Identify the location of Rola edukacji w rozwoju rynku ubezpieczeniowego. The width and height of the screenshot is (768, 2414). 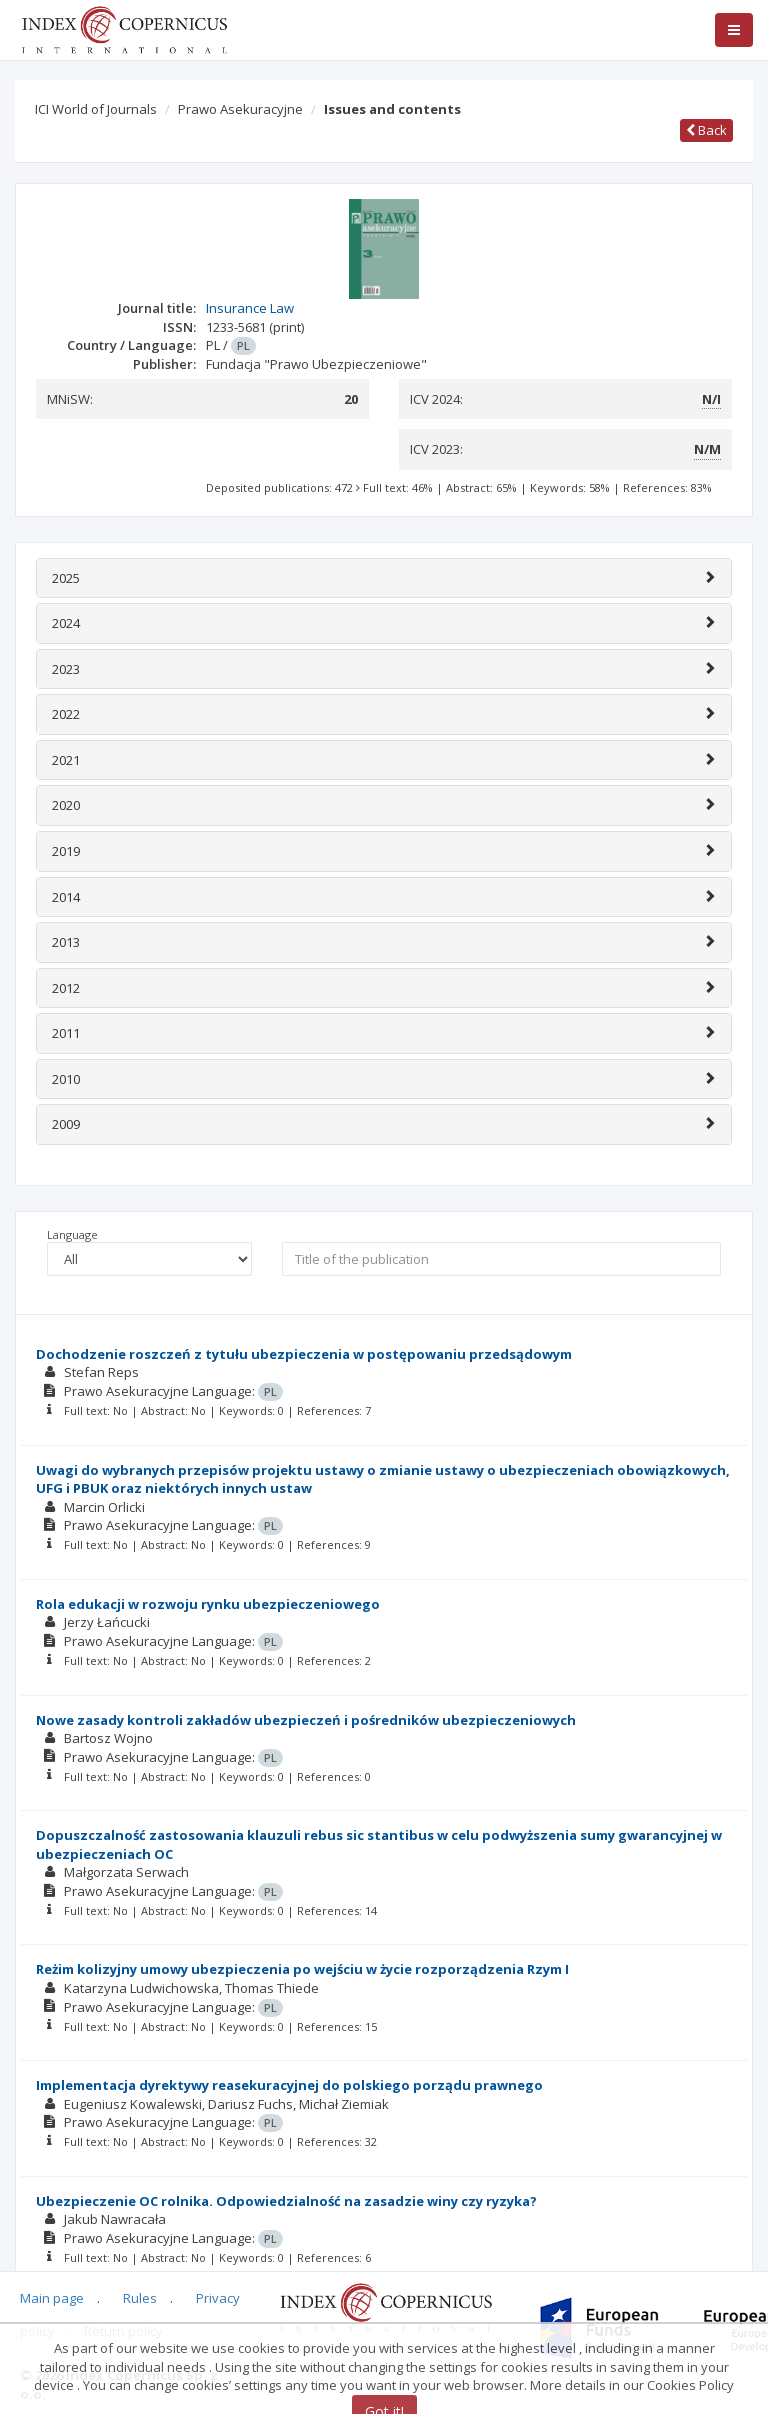
(208, 1604).